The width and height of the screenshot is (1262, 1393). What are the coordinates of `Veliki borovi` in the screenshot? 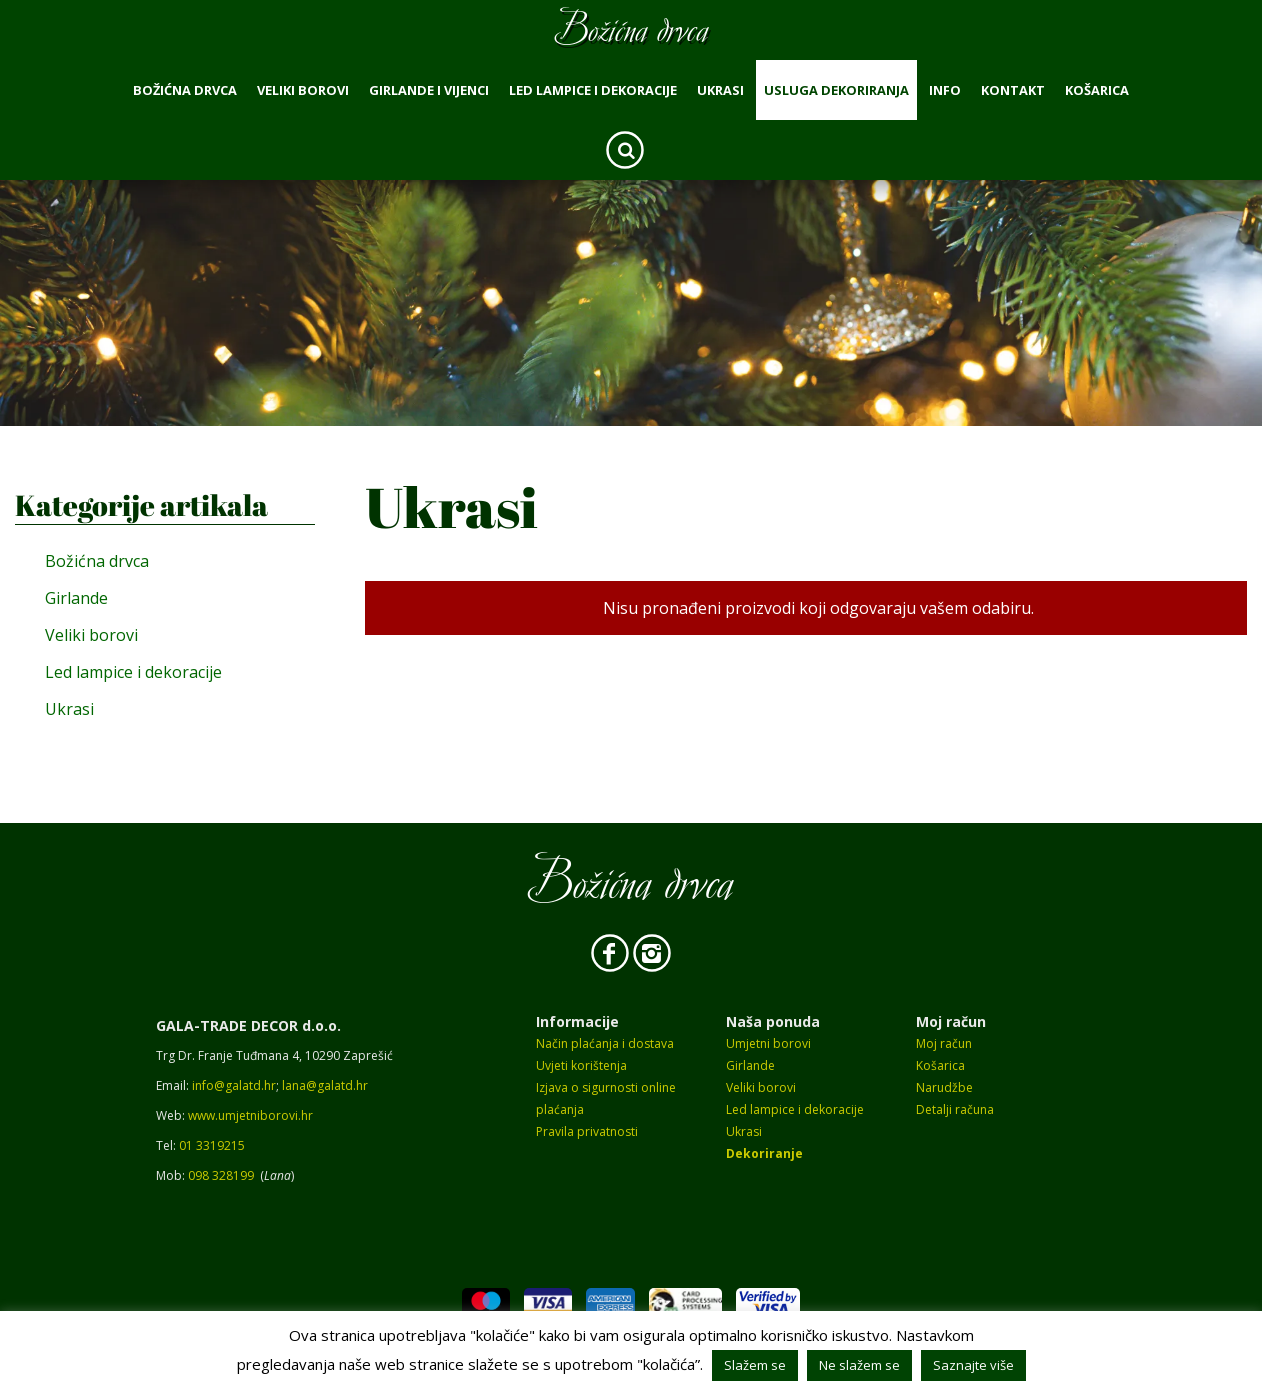 It's located at (303, 90).